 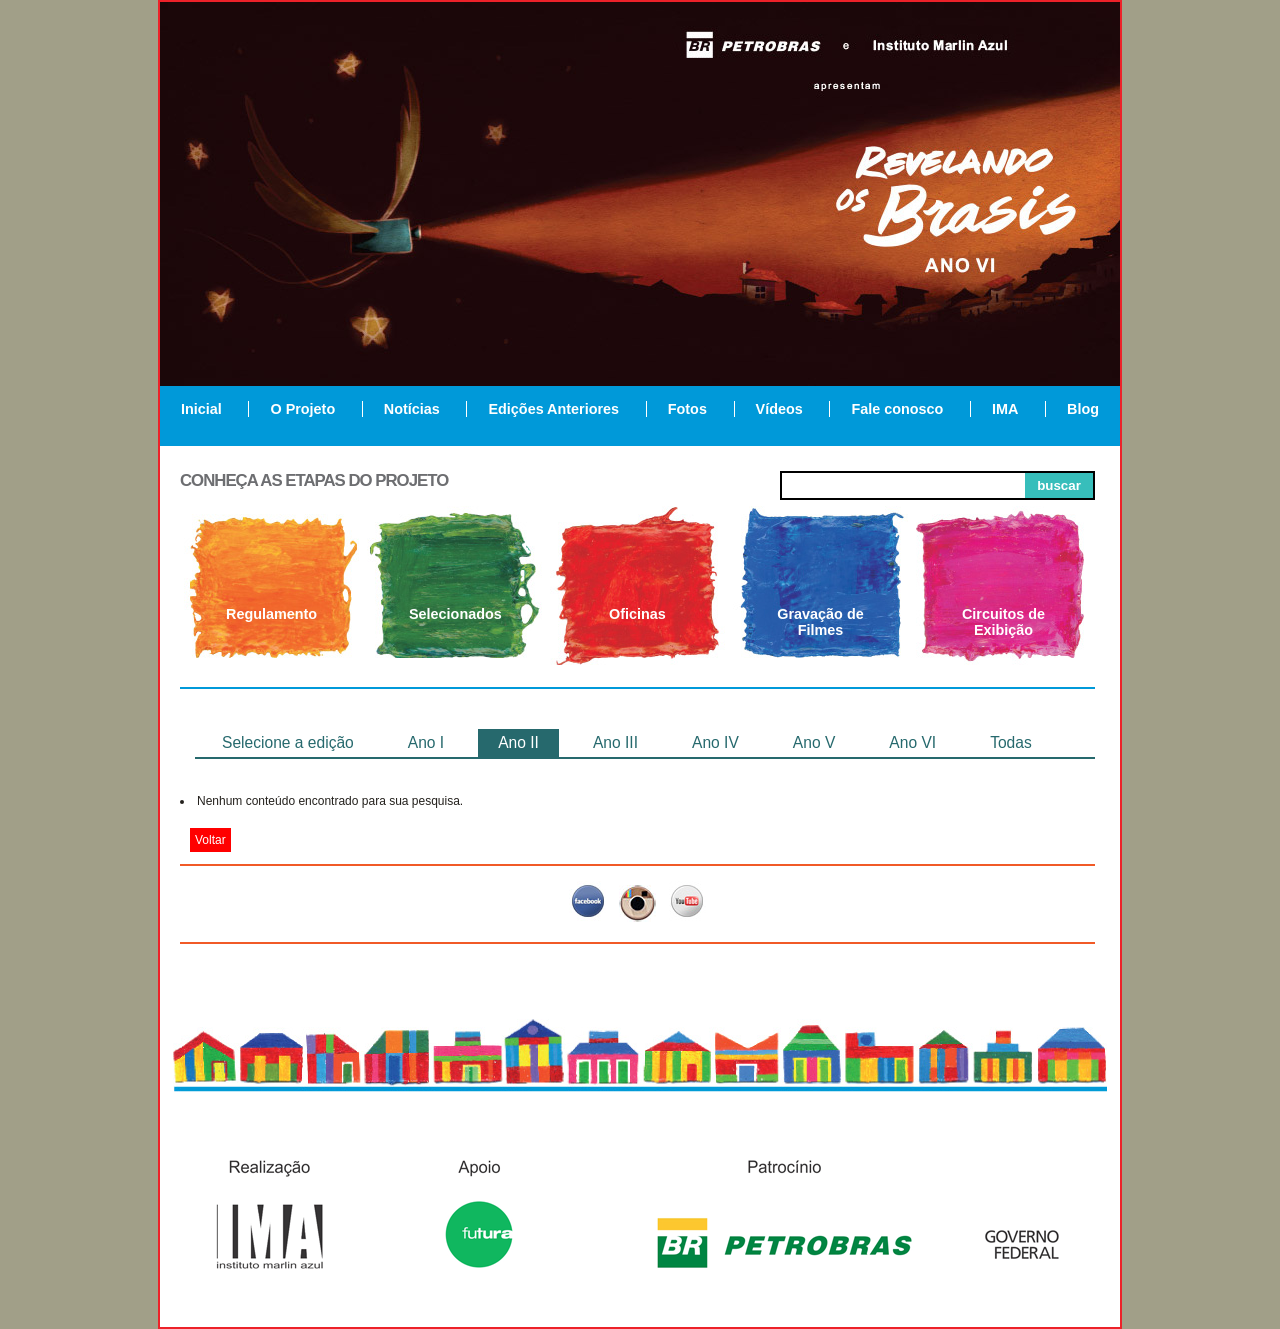 What do you see at coordinates (779, 409) in the screenshot?
I see `Vídeos` at bounding box center [779, 409].